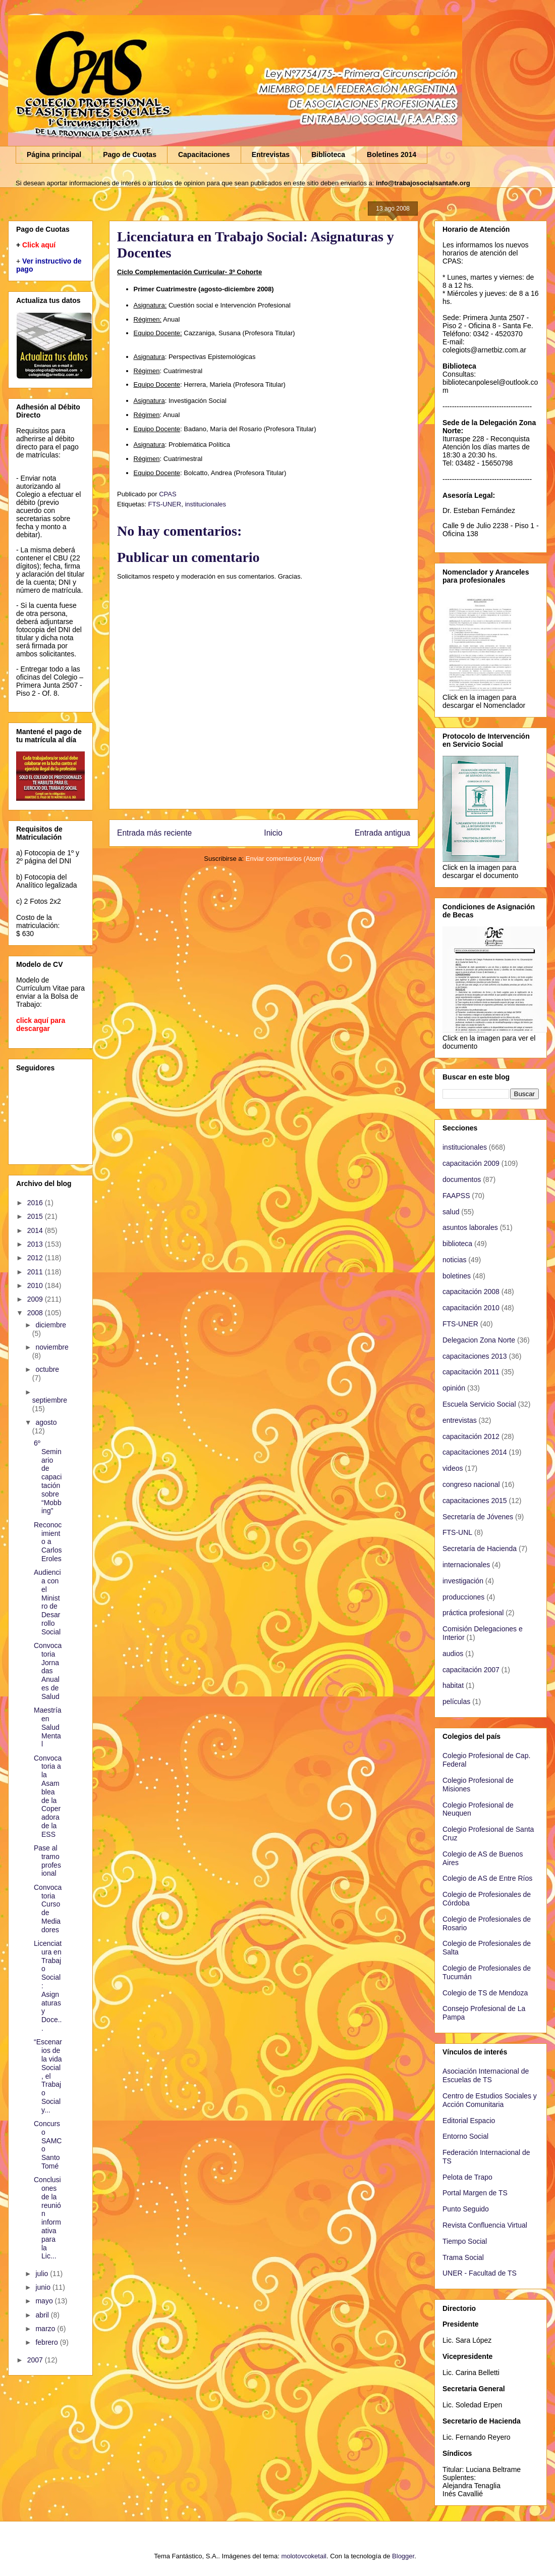 This screenshot has height=2576, width=555. I want to click on Entrada más reciente, so click(154, 833).